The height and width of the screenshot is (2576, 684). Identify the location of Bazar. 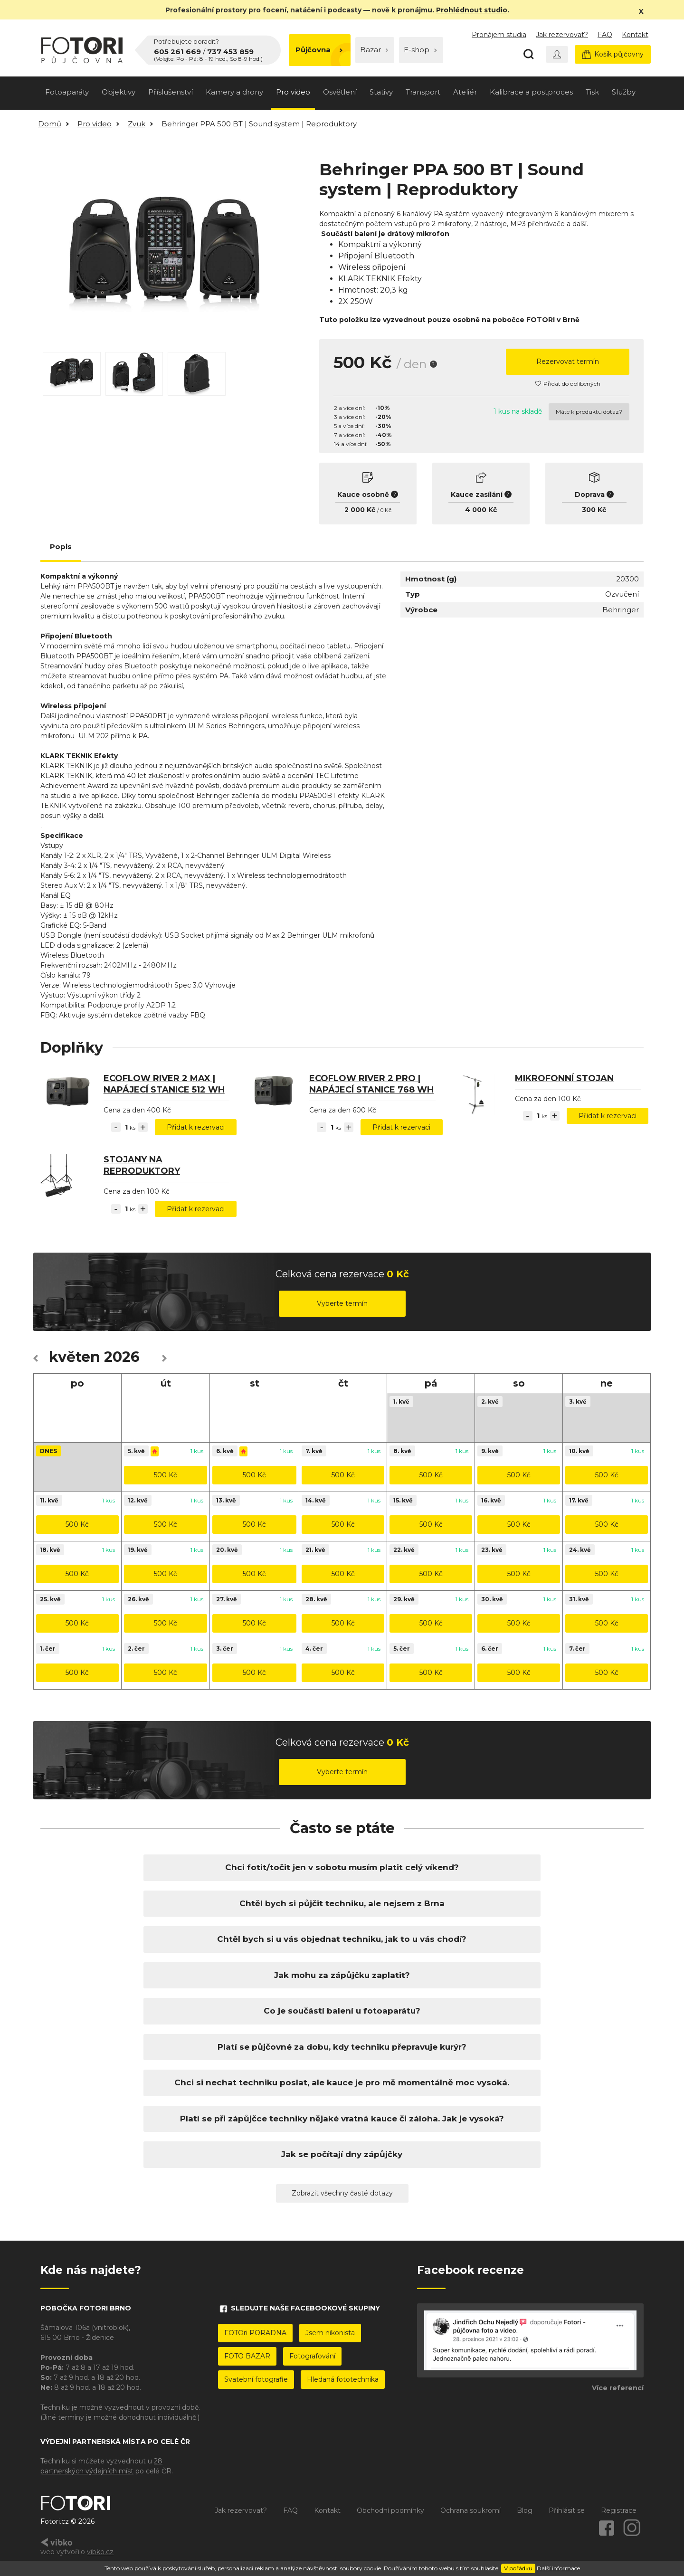
(374, 49).